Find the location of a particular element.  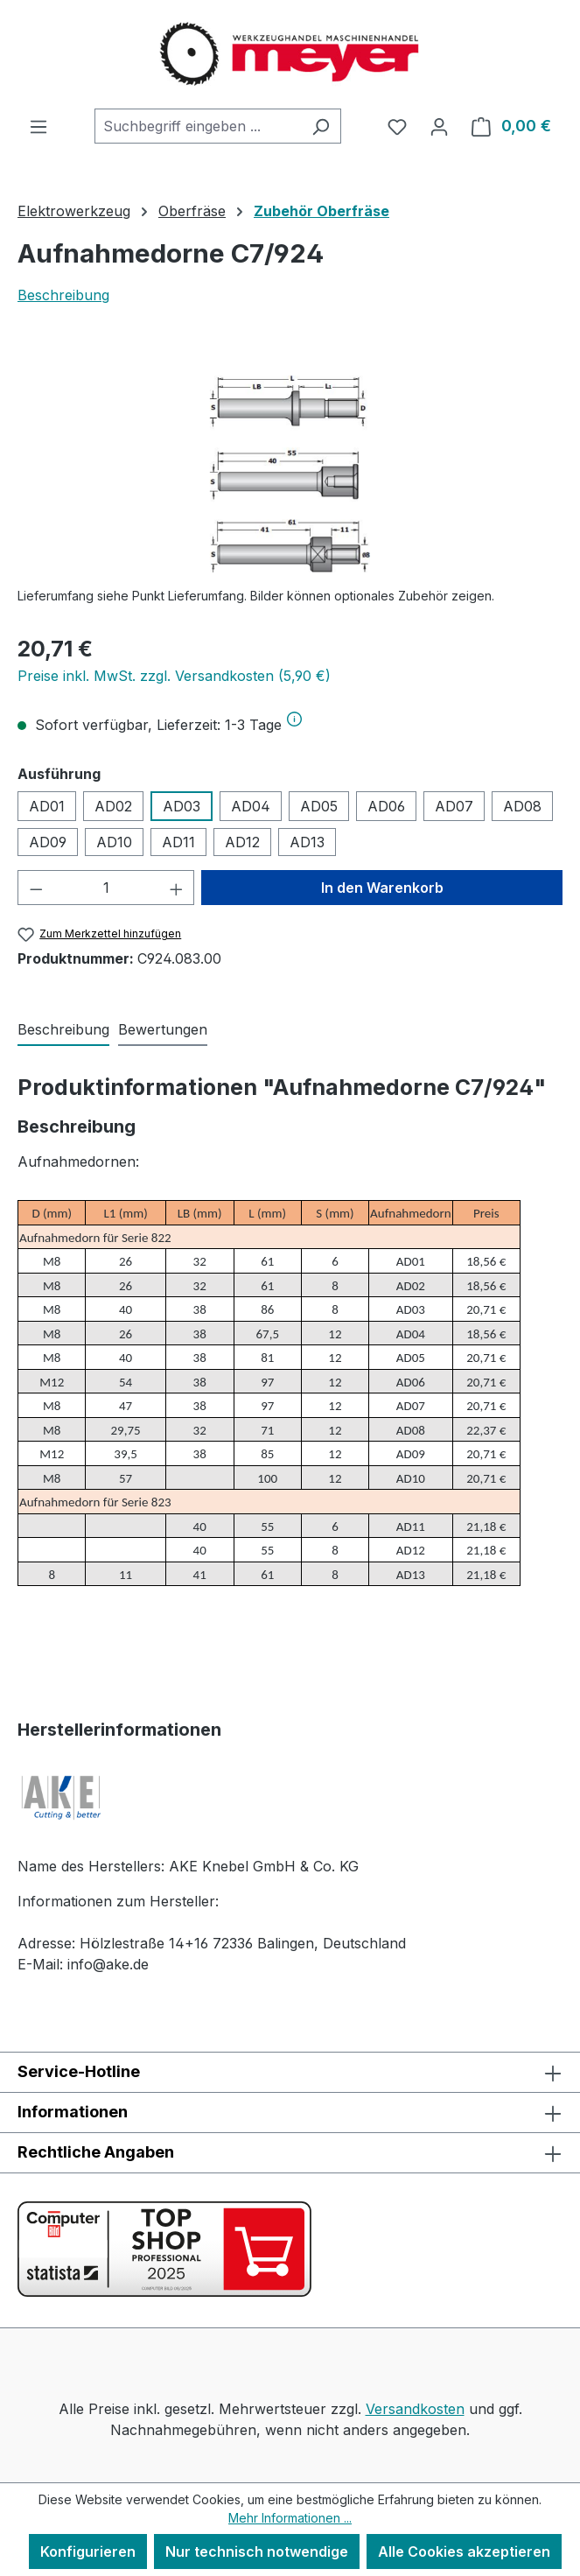

AD01 is located at coordinates (47, 806).